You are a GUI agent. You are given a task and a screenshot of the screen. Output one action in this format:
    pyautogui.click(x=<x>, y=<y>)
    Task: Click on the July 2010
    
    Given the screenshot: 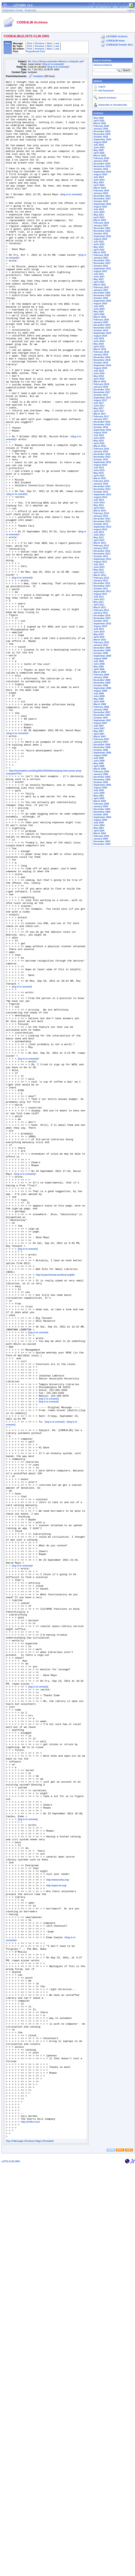 What is the action you would take?
    pyautogui.click(x=98, y=629)
    